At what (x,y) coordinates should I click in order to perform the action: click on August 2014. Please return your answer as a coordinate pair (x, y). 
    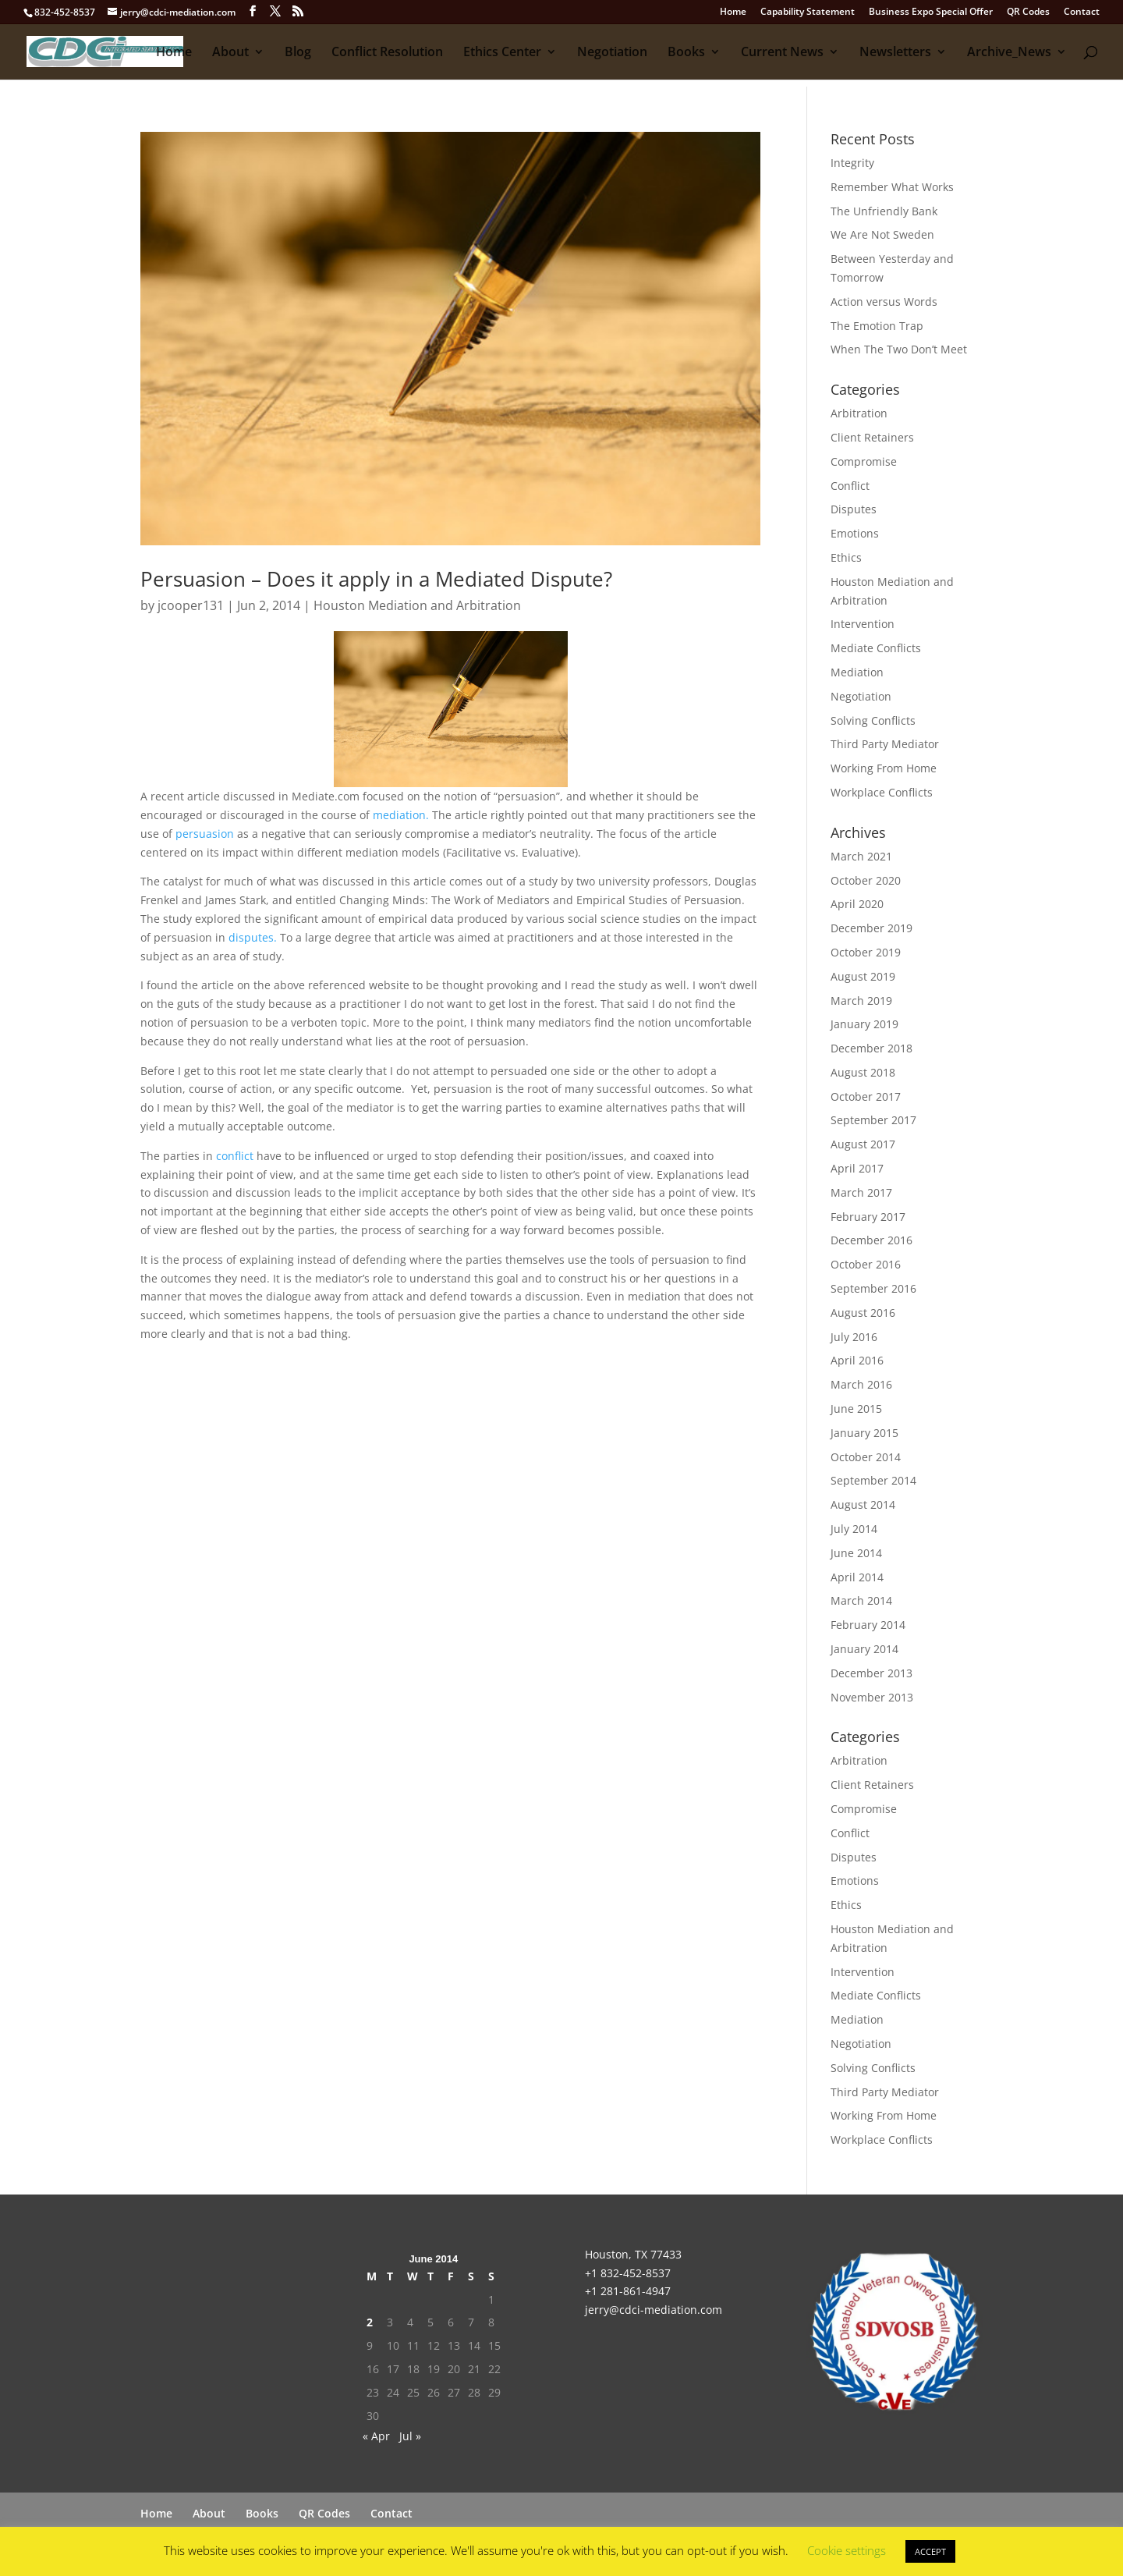
    Looking at the image, I should click on (863, 1504).